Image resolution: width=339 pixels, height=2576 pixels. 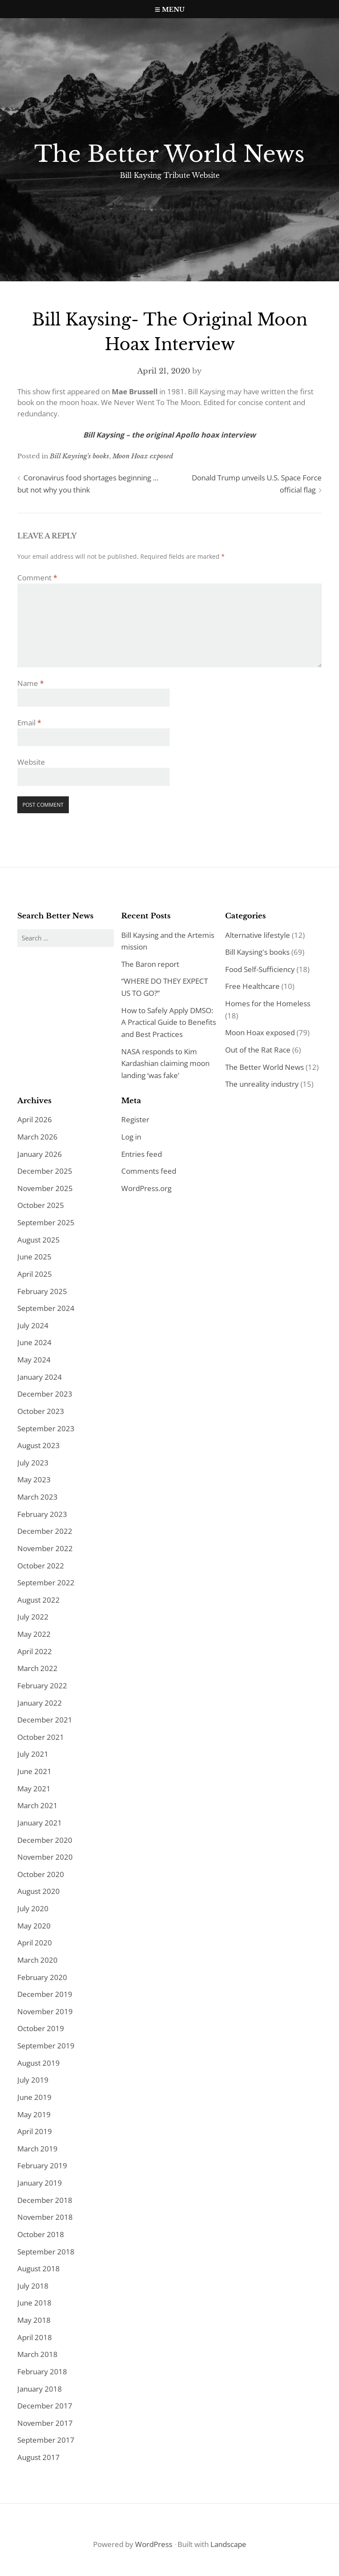 What do you see at coordinates (153, 2544) in the screenshot?
I see `WordPress` at bounding box center [153, 2544].